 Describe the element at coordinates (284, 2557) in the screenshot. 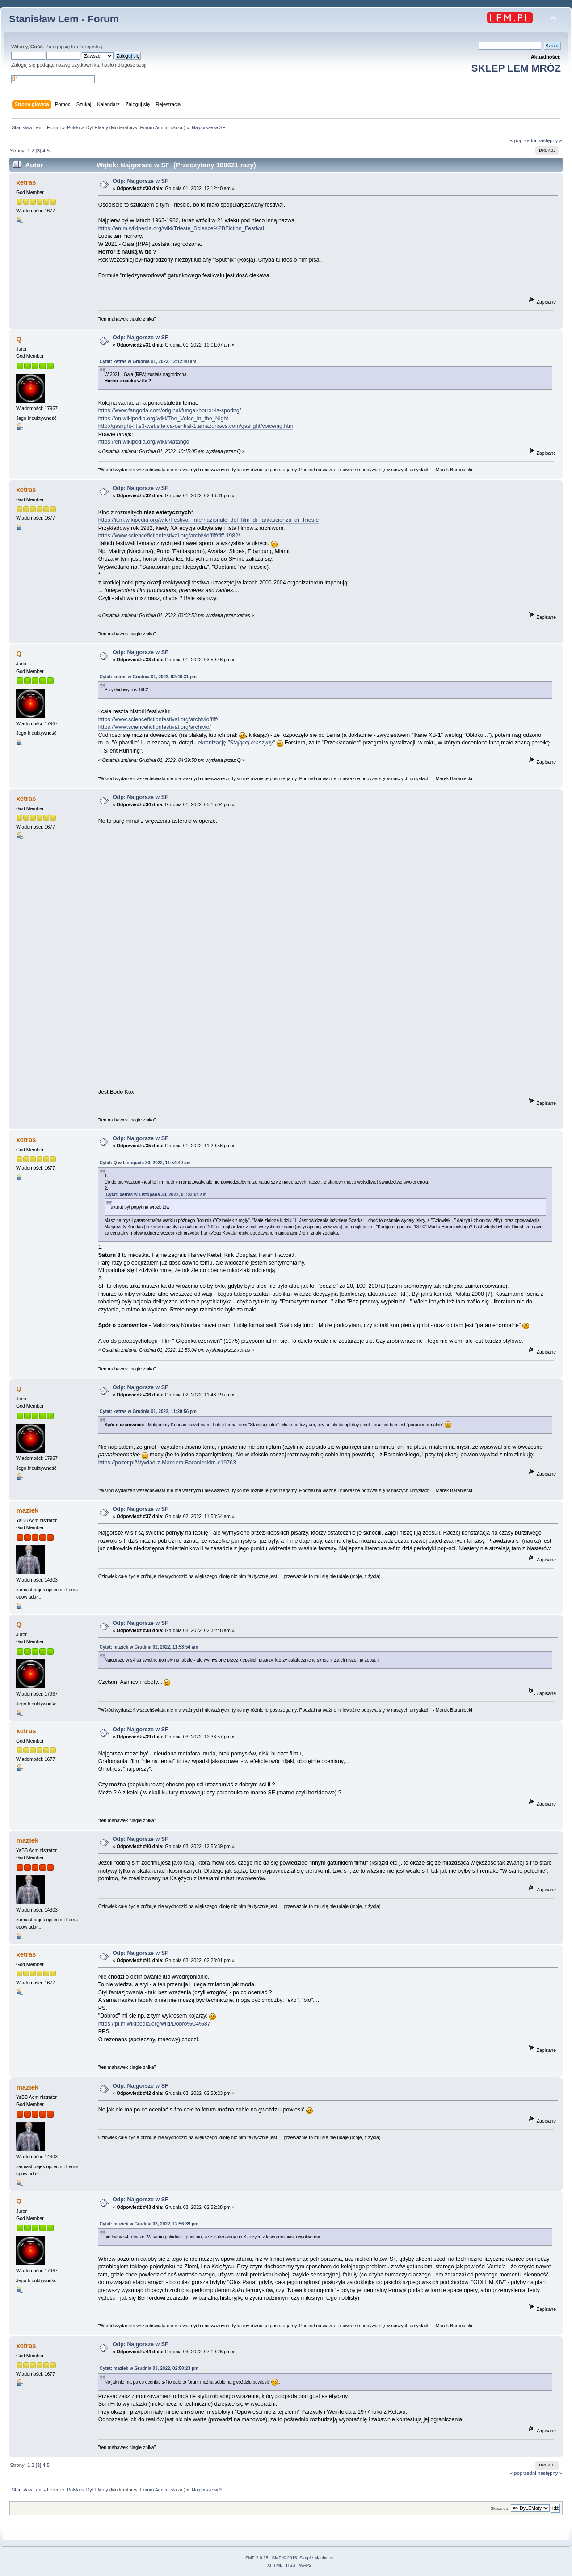

I see `SMF © 2015` at that location.